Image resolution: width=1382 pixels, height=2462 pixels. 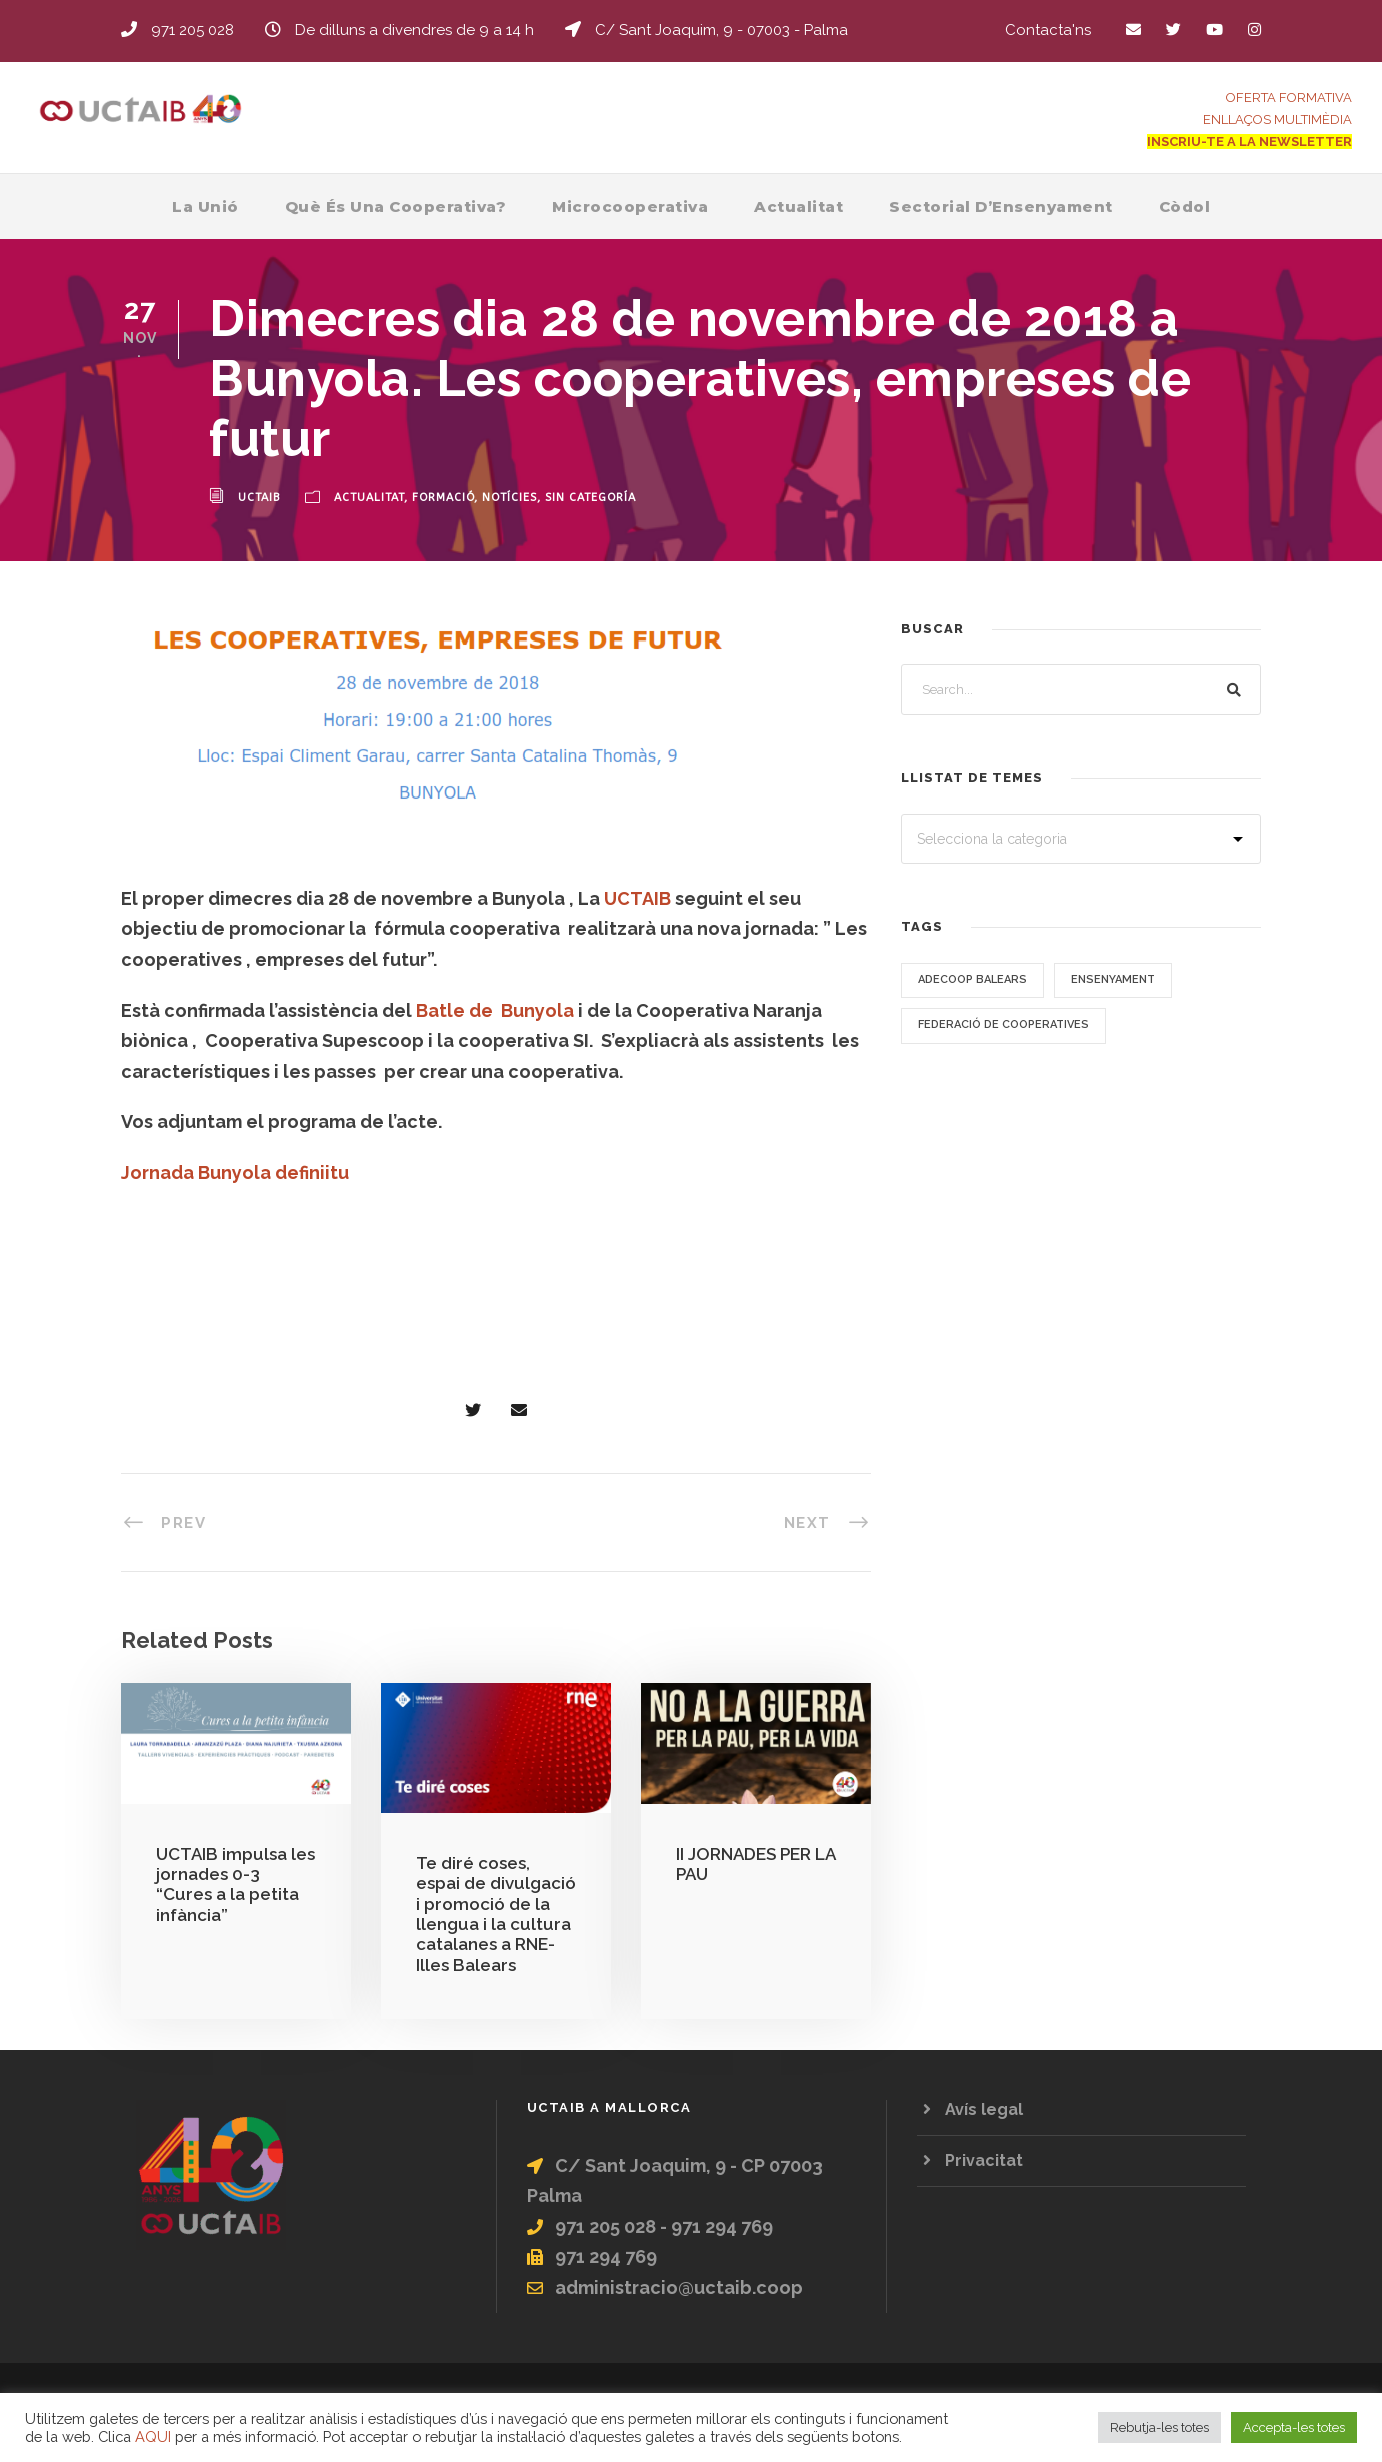 I want to click on uctaib, so click(x=259, y=497).